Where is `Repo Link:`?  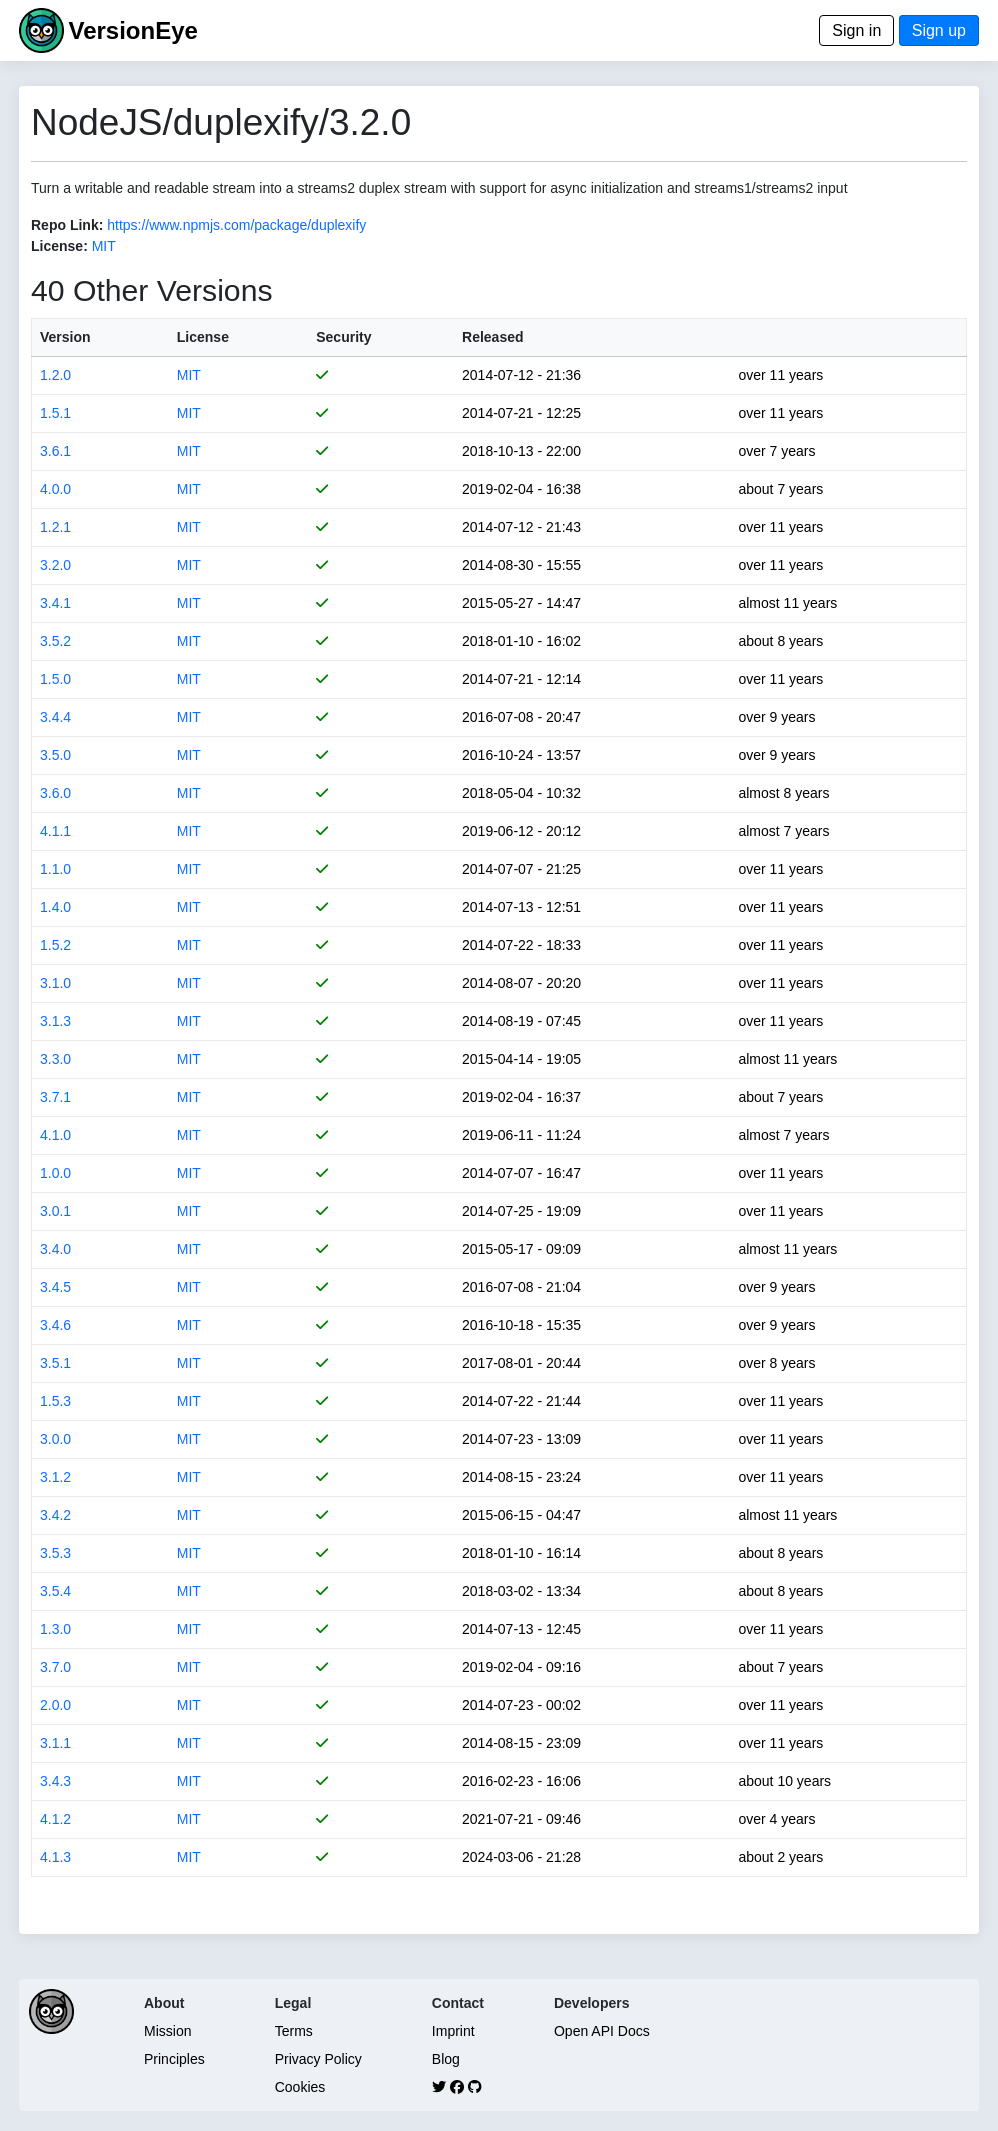 Repo Link: is located at coordinates (67, 225).